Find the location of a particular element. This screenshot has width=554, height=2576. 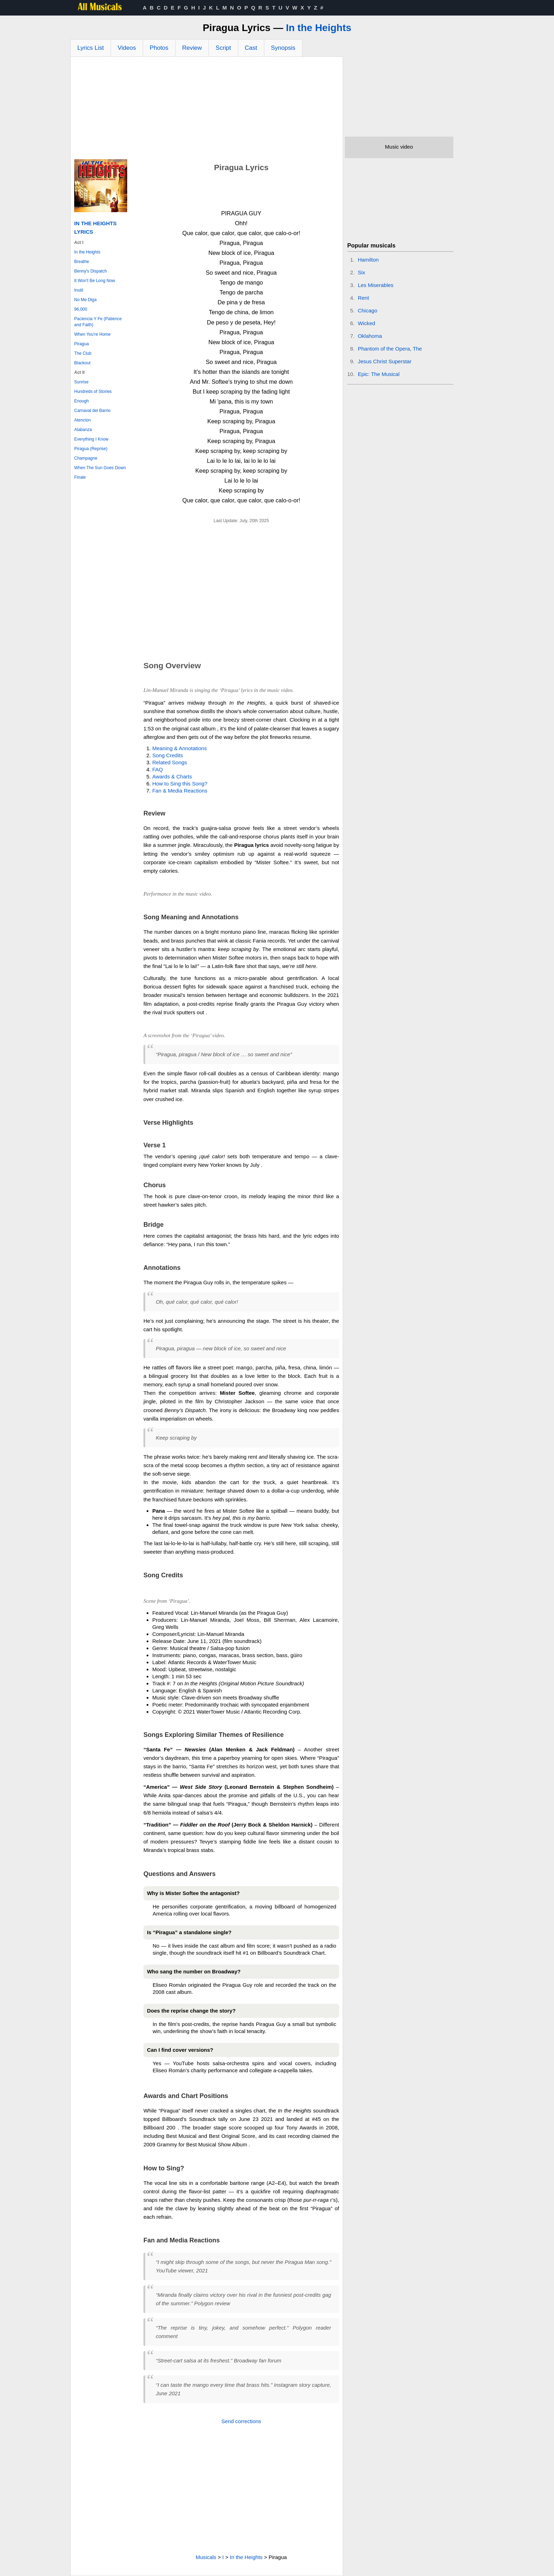

It Won't Be Long Now is located at coordinates (94, 280).